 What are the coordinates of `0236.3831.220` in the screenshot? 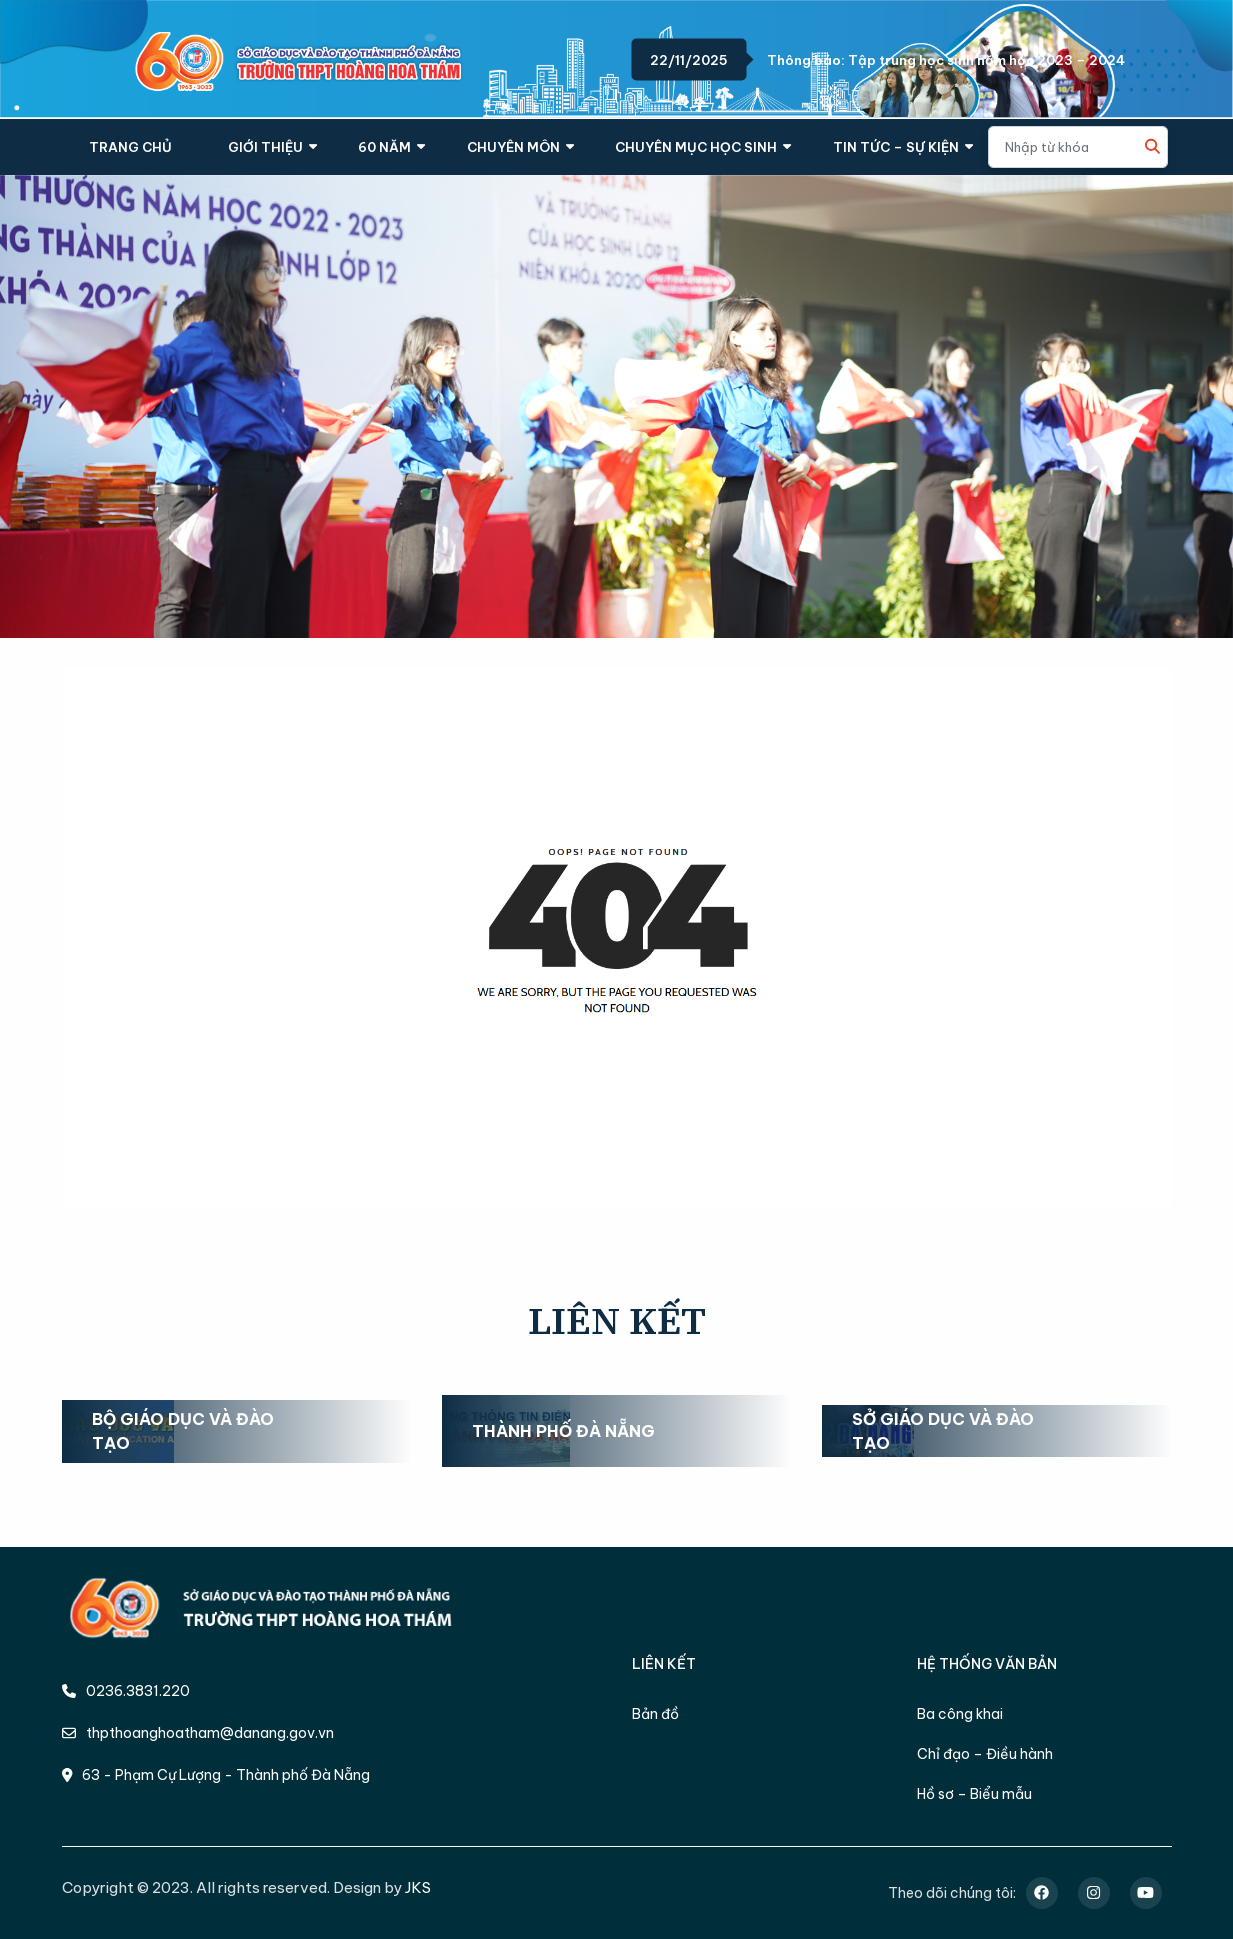 It's located at (126, 1691).